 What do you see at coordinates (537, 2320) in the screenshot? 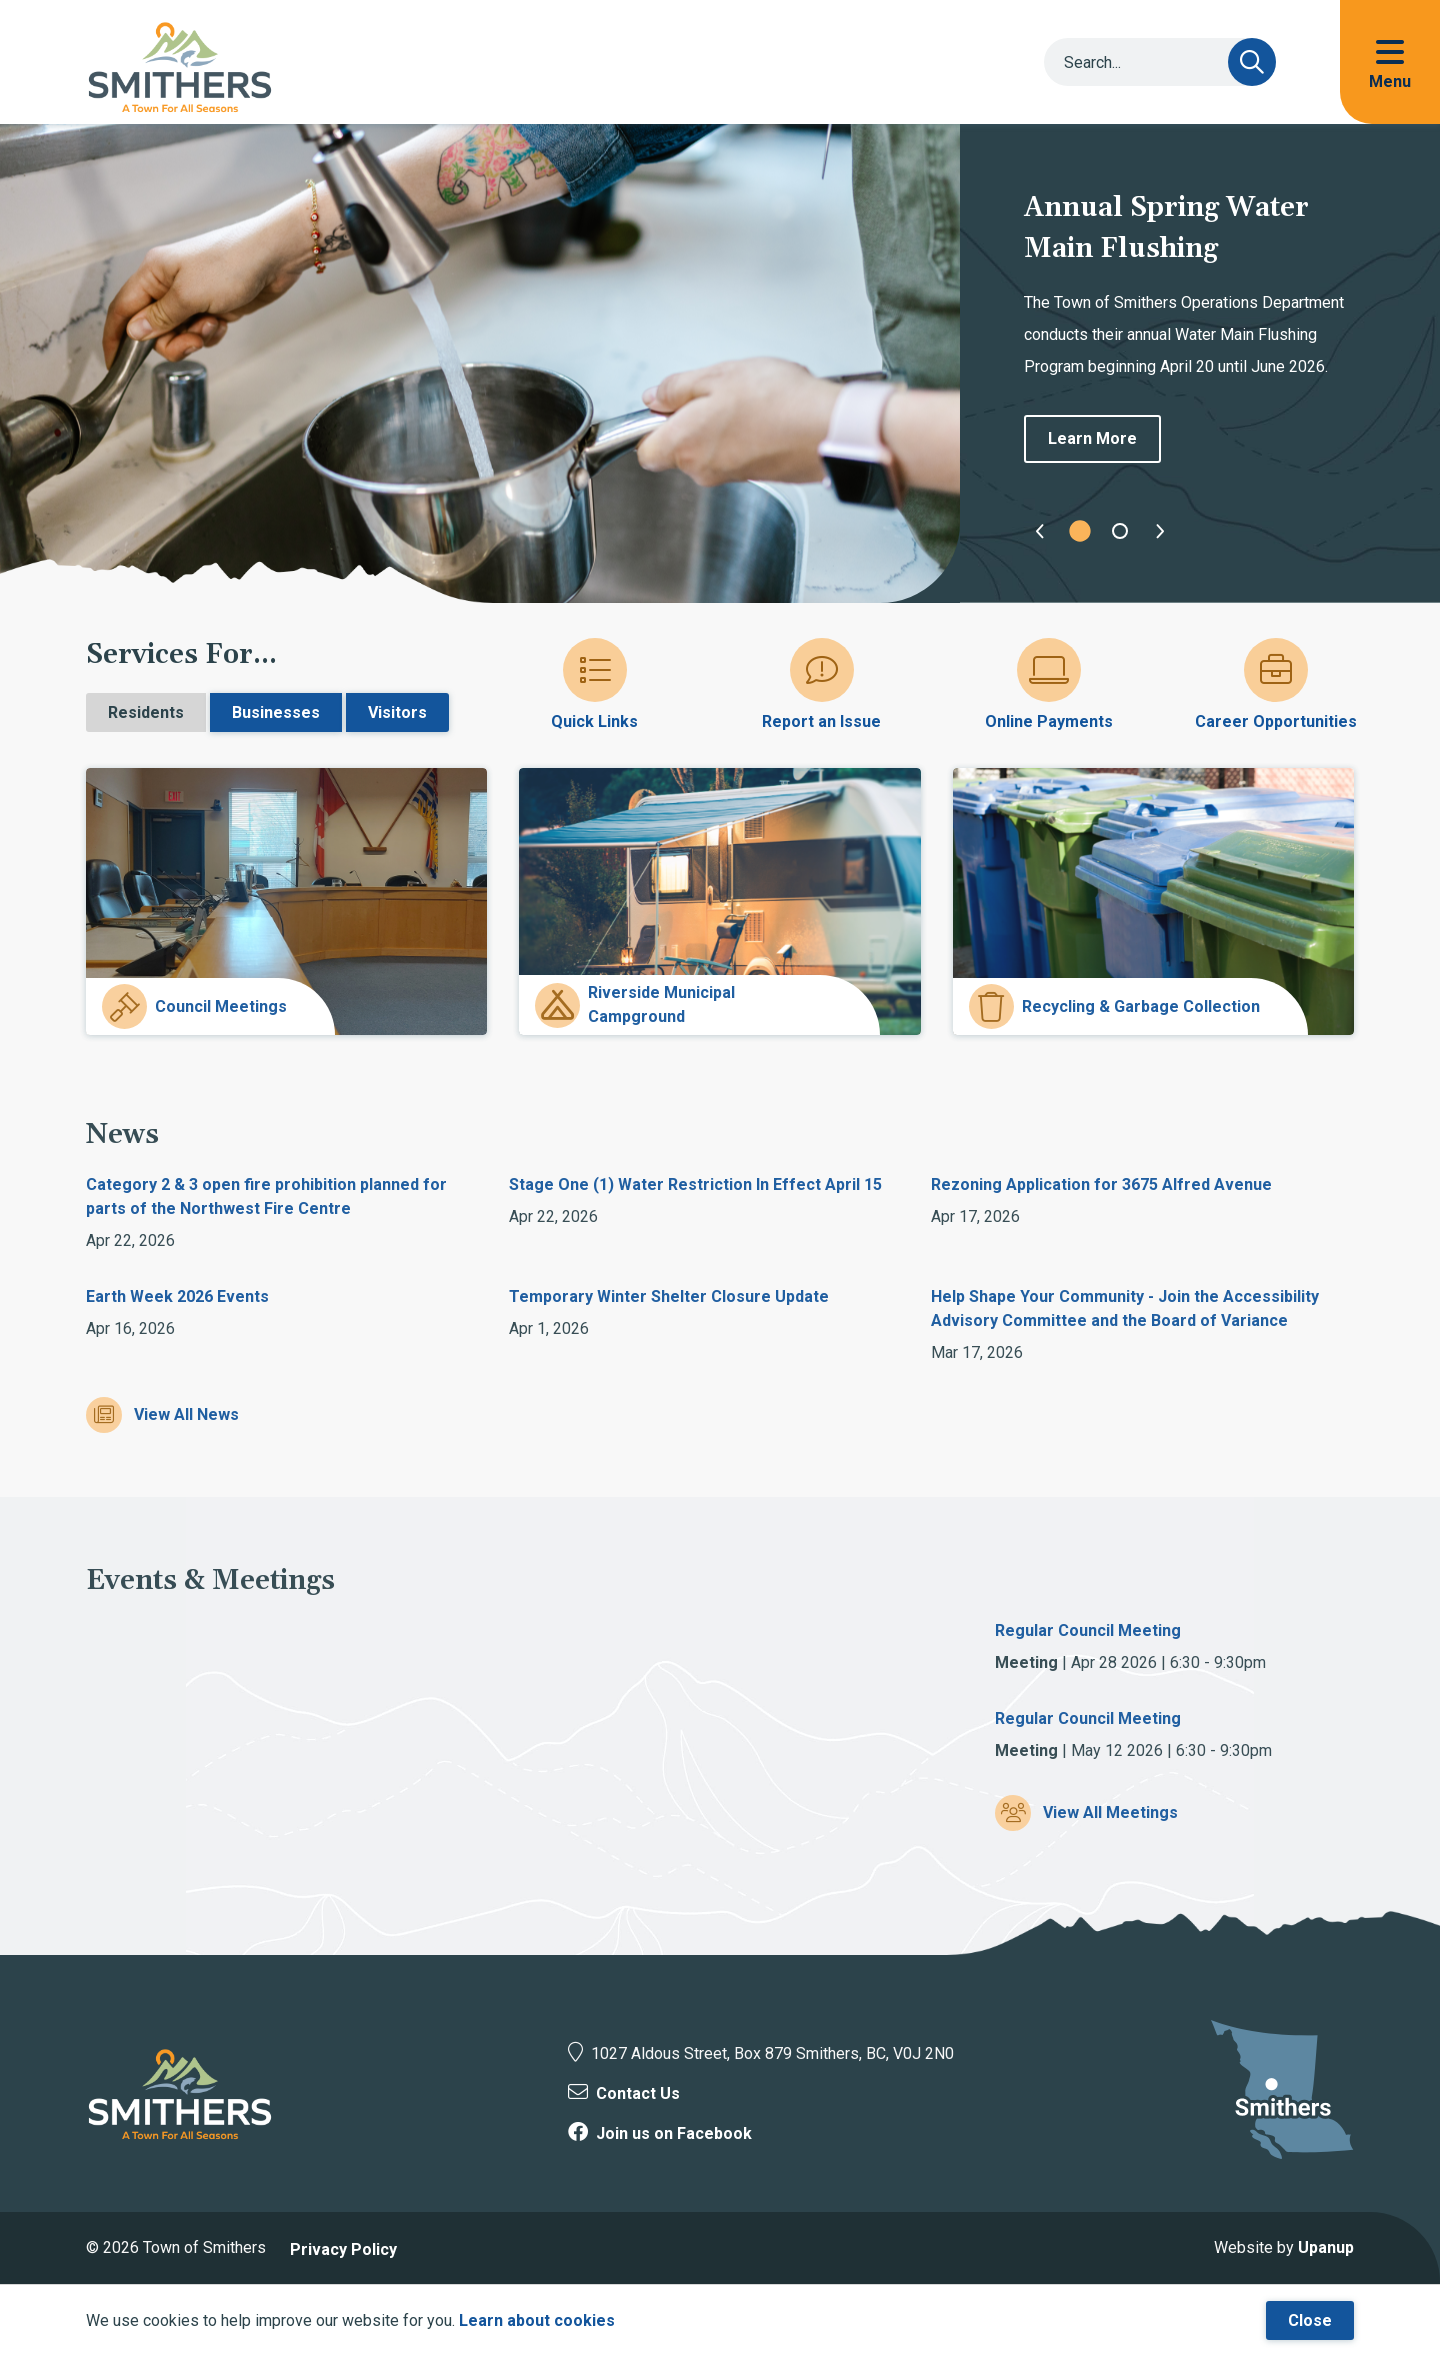
I see `Learn about cookies` at bounding box center [537, 2320].